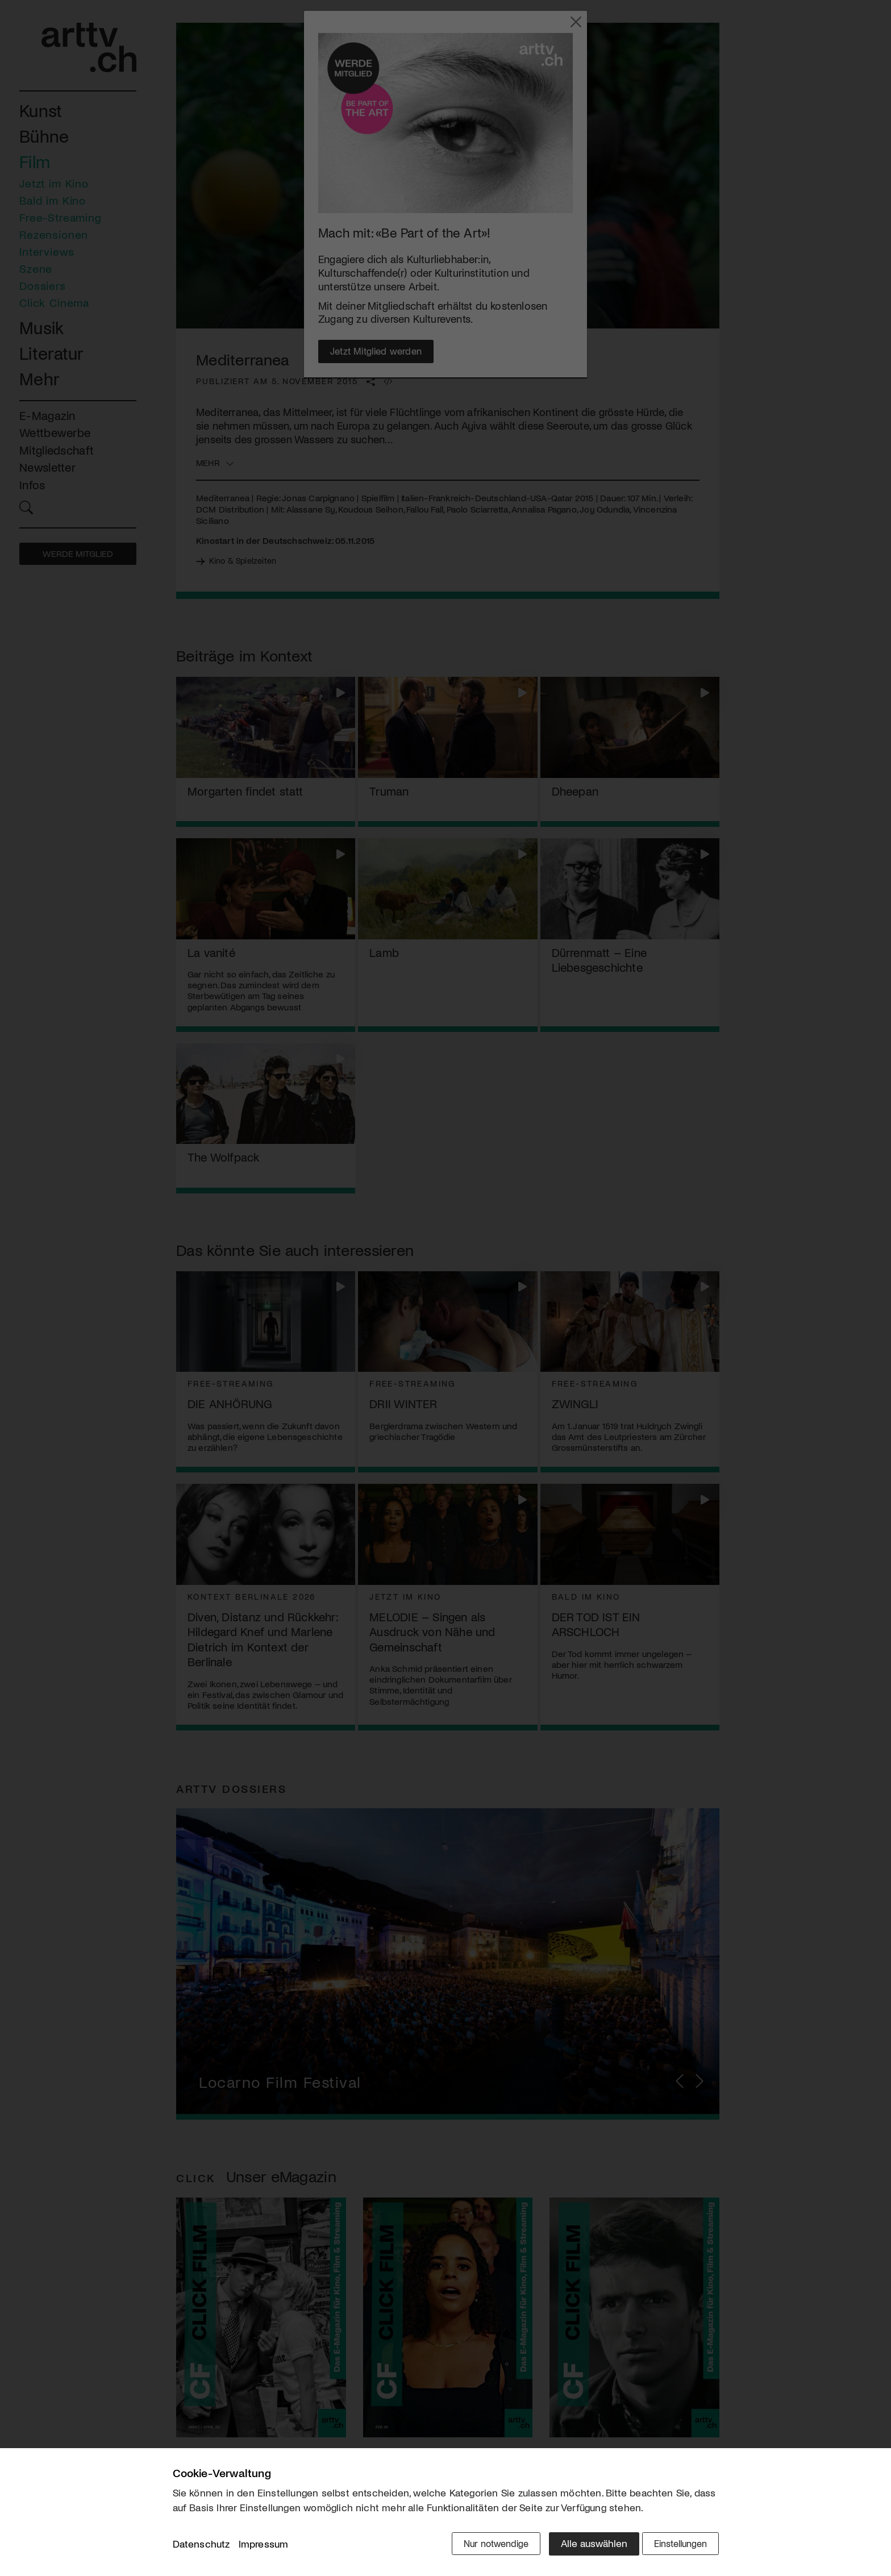  Describe the element at coordinates (481, 2546) in the screenshot. I see `Nur notwendige` at that location.